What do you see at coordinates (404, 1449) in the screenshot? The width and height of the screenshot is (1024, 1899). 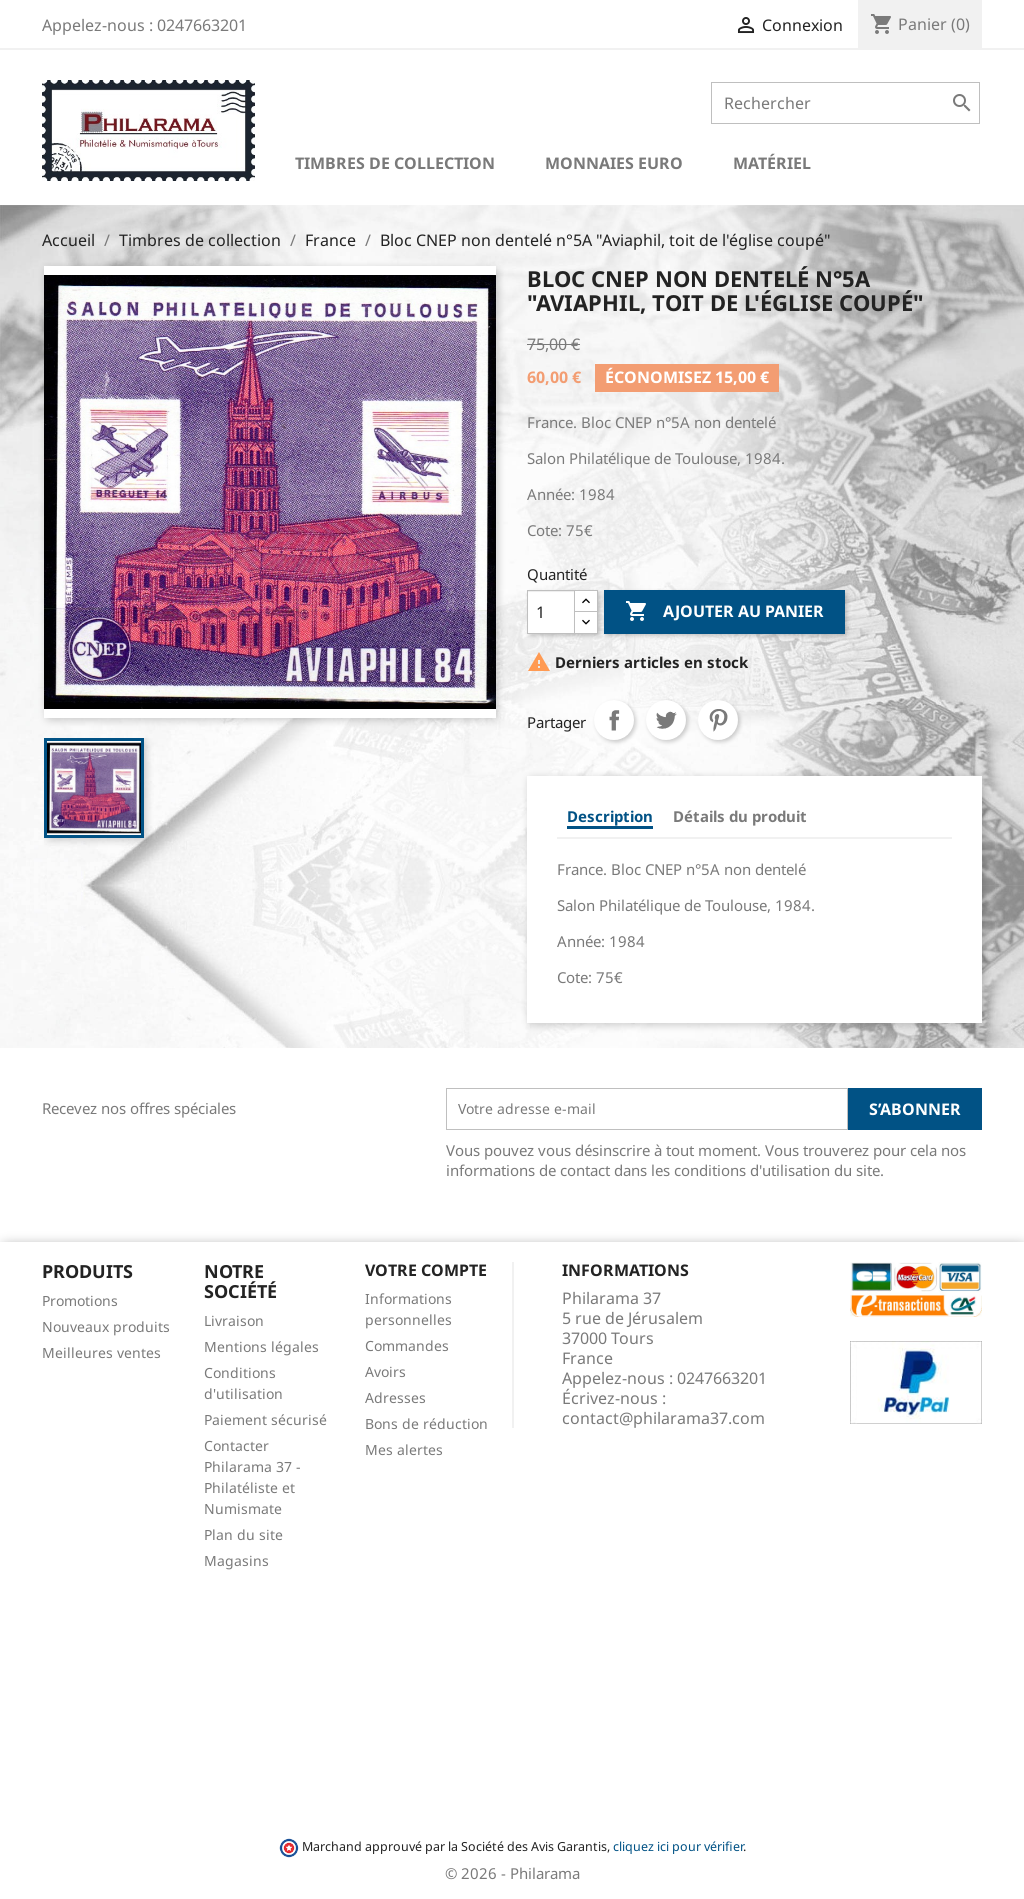 I see `Mes alertes` at bounding box center [404, 1449].